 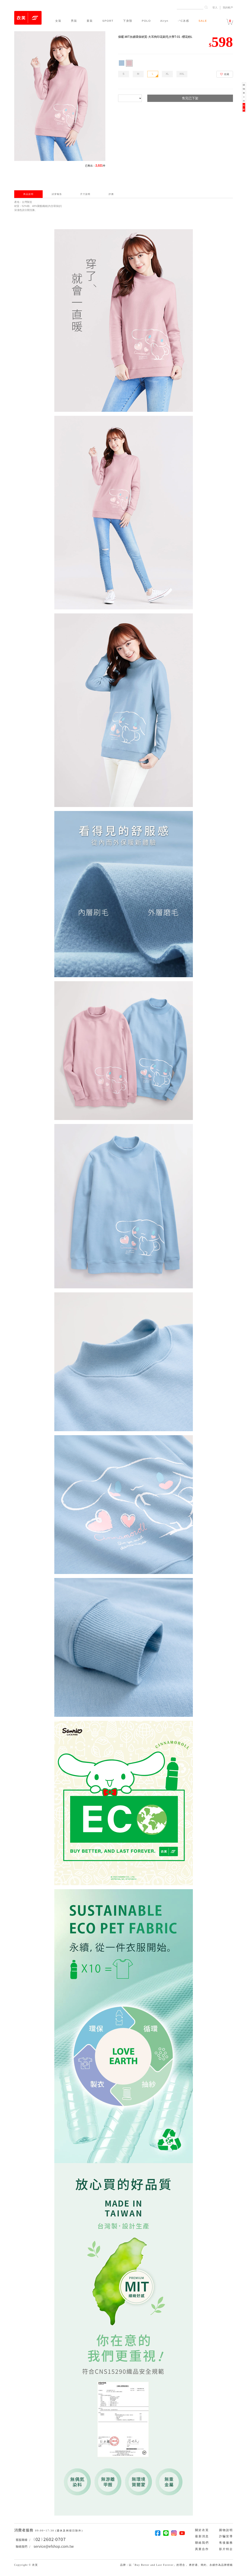 I want to click on 最新消息, so click(x=202, y=2536).